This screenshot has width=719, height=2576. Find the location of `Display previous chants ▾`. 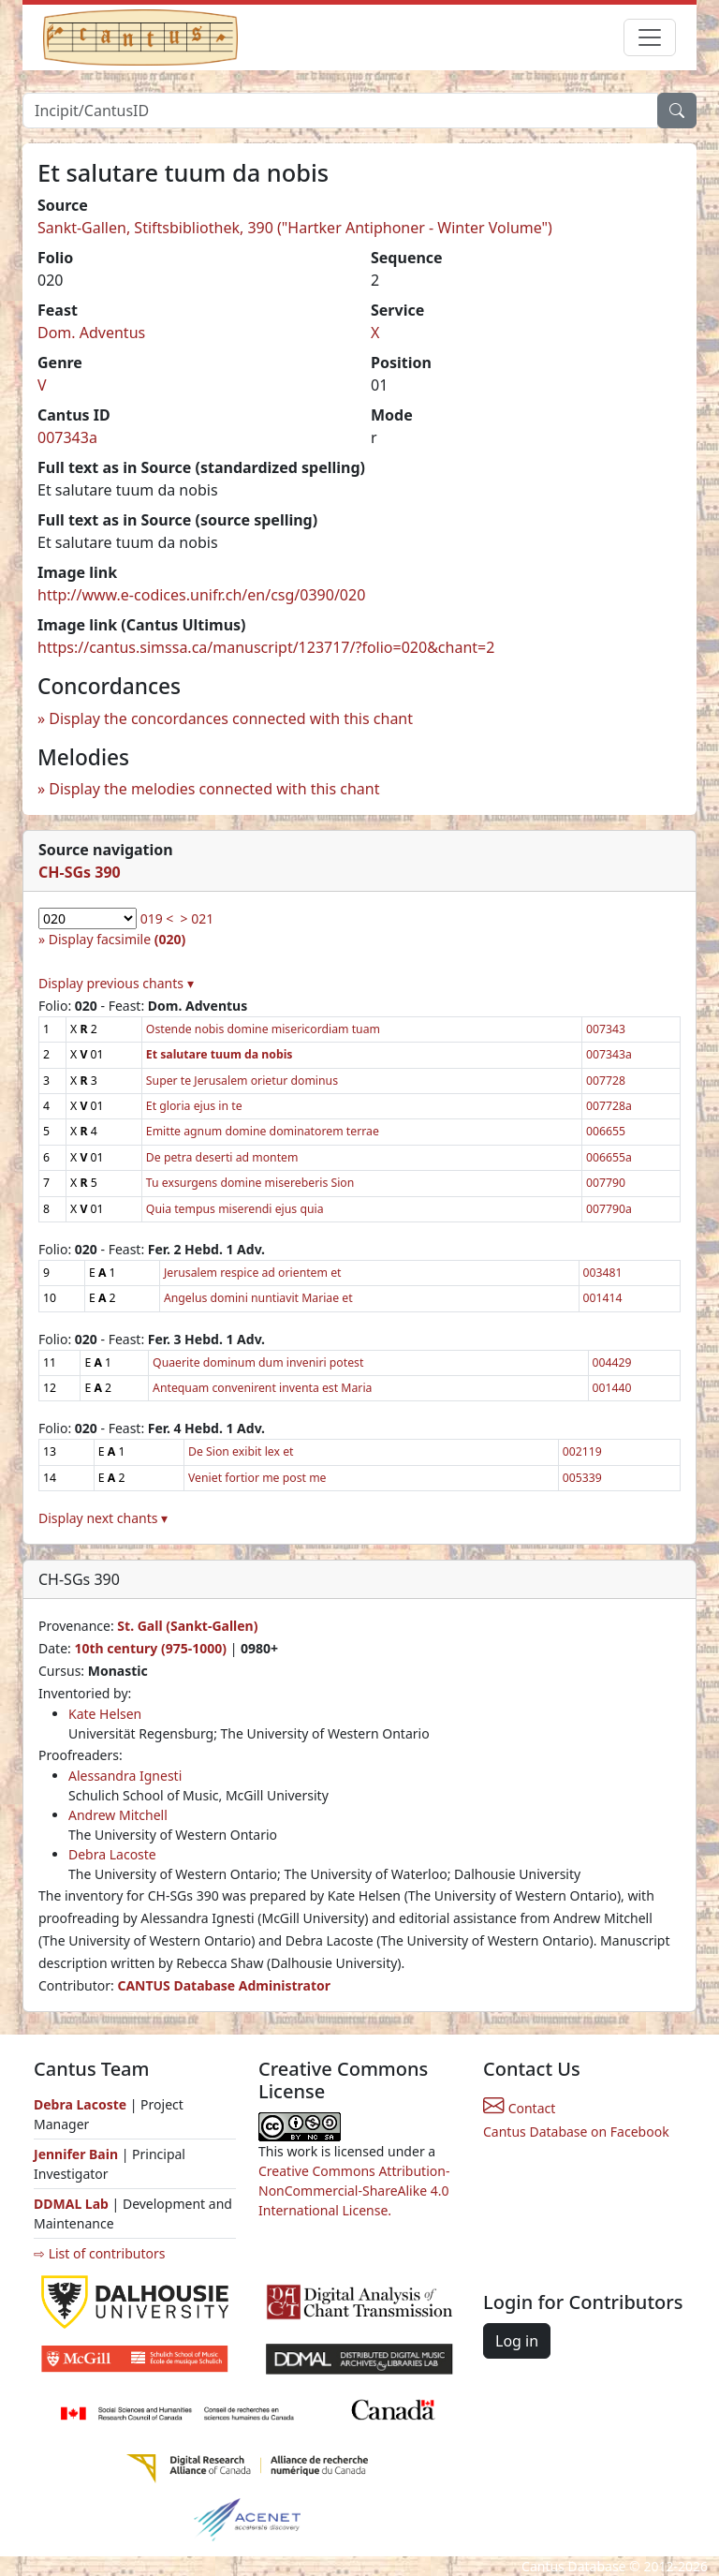

Display previous chants ▾ is located at coordinates (116, 983).